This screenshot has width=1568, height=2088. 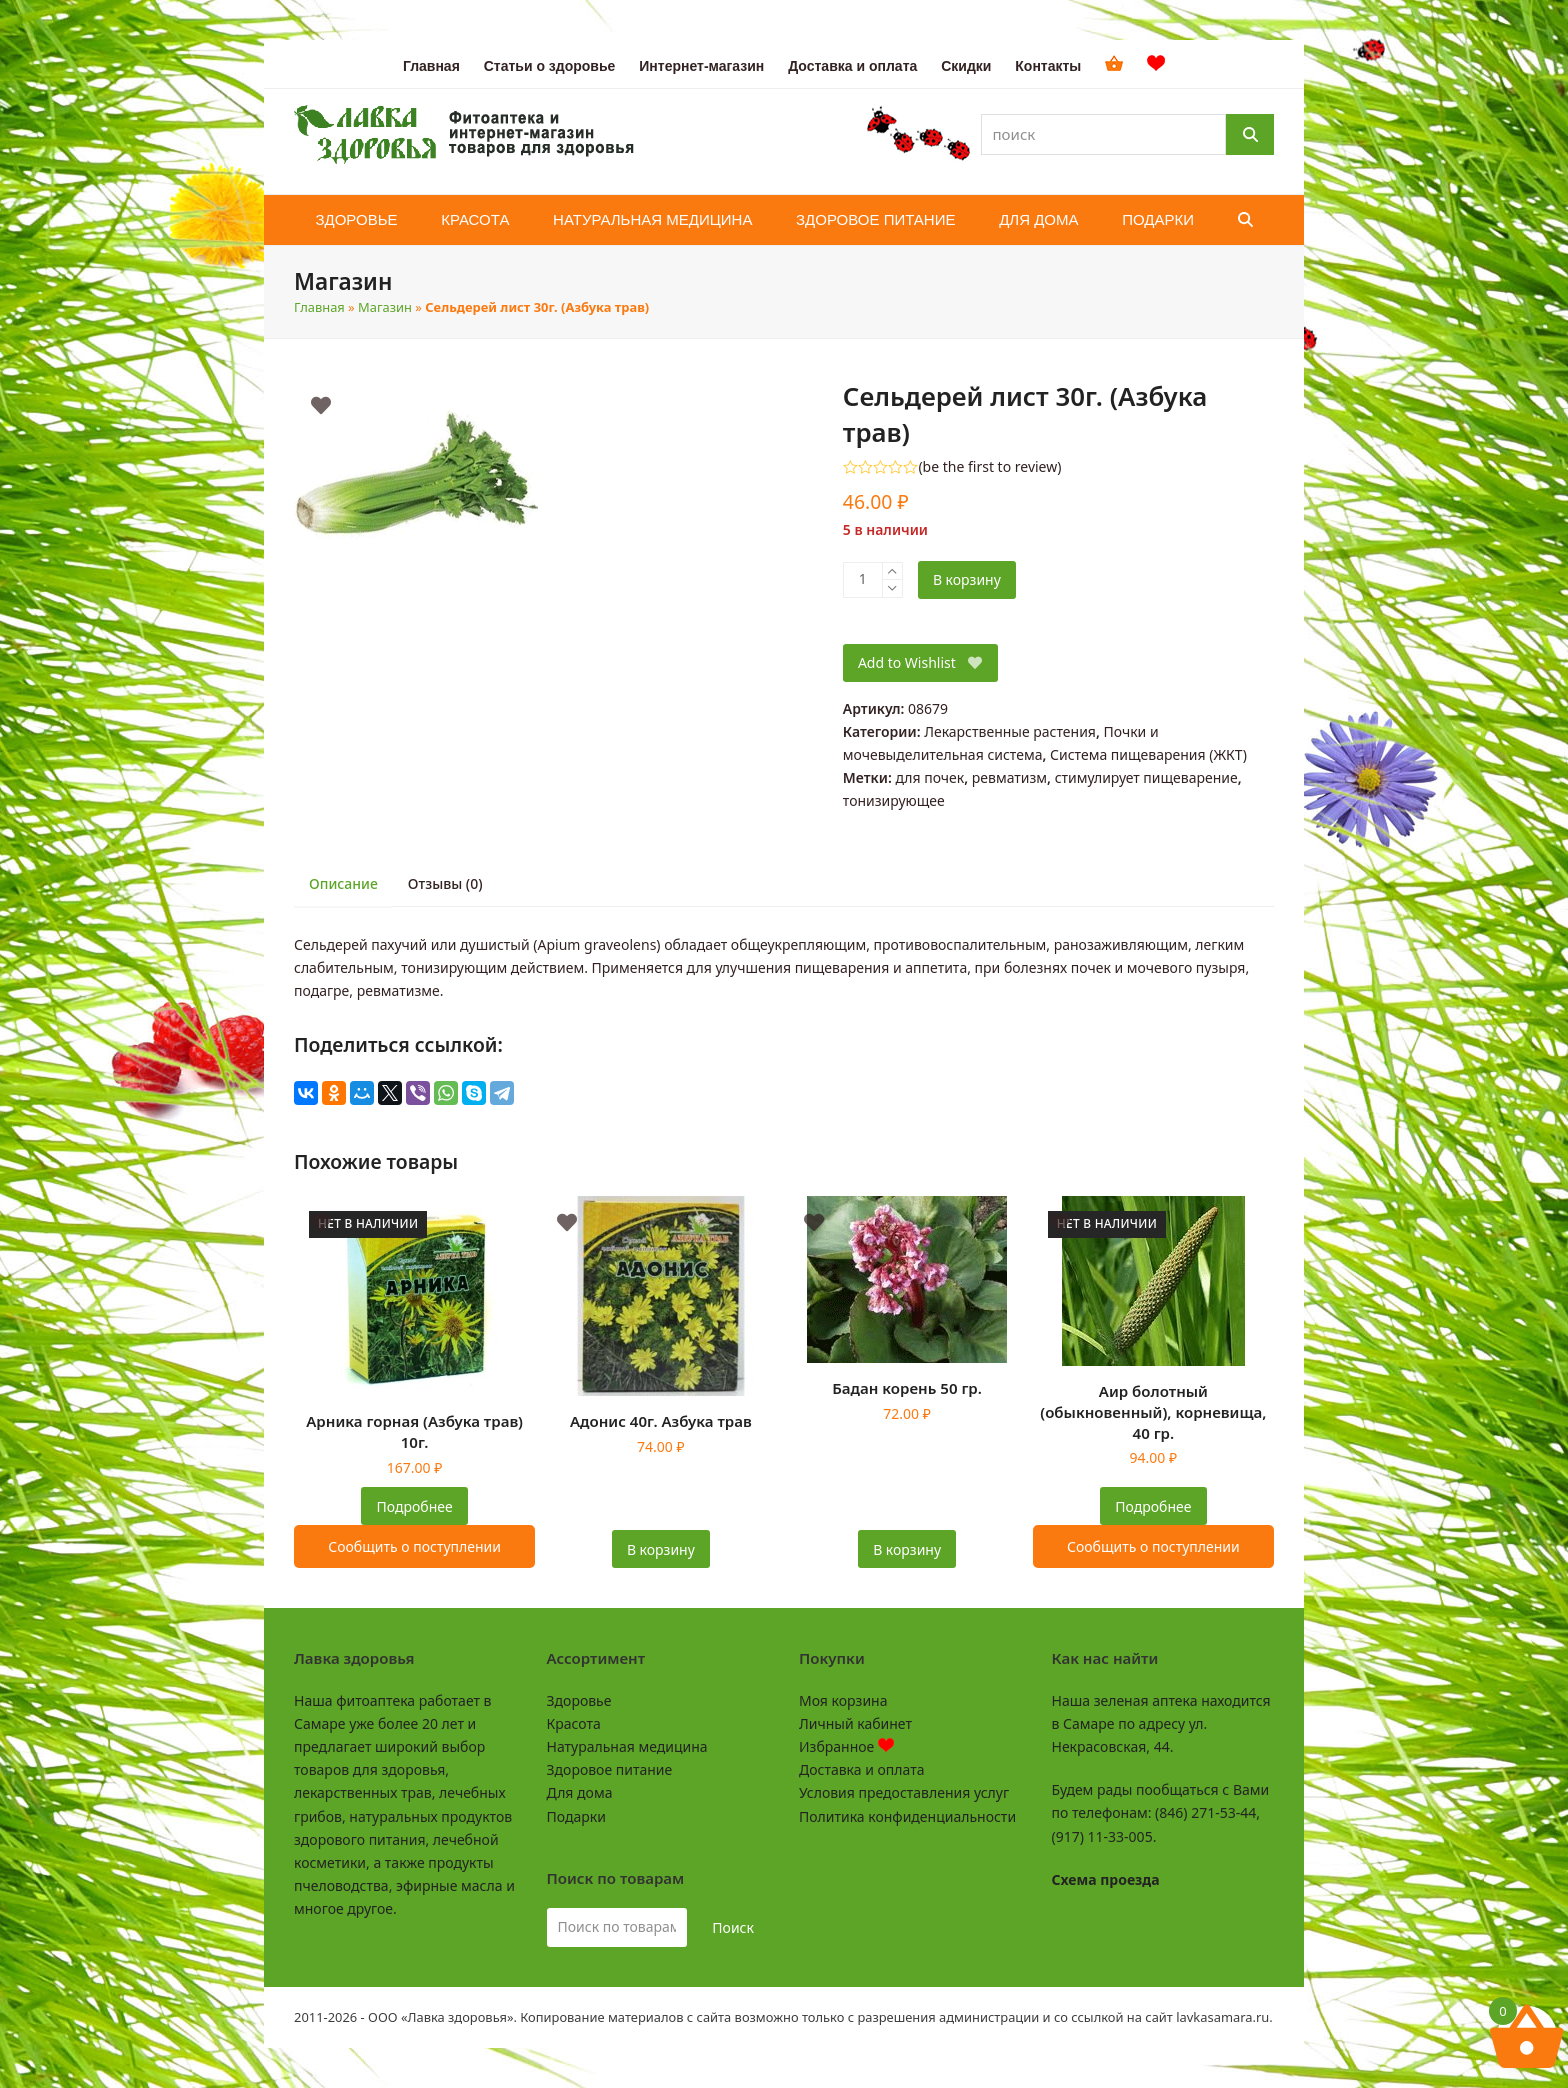 I want to click on [Поиск], so click(x=1250, y=134).